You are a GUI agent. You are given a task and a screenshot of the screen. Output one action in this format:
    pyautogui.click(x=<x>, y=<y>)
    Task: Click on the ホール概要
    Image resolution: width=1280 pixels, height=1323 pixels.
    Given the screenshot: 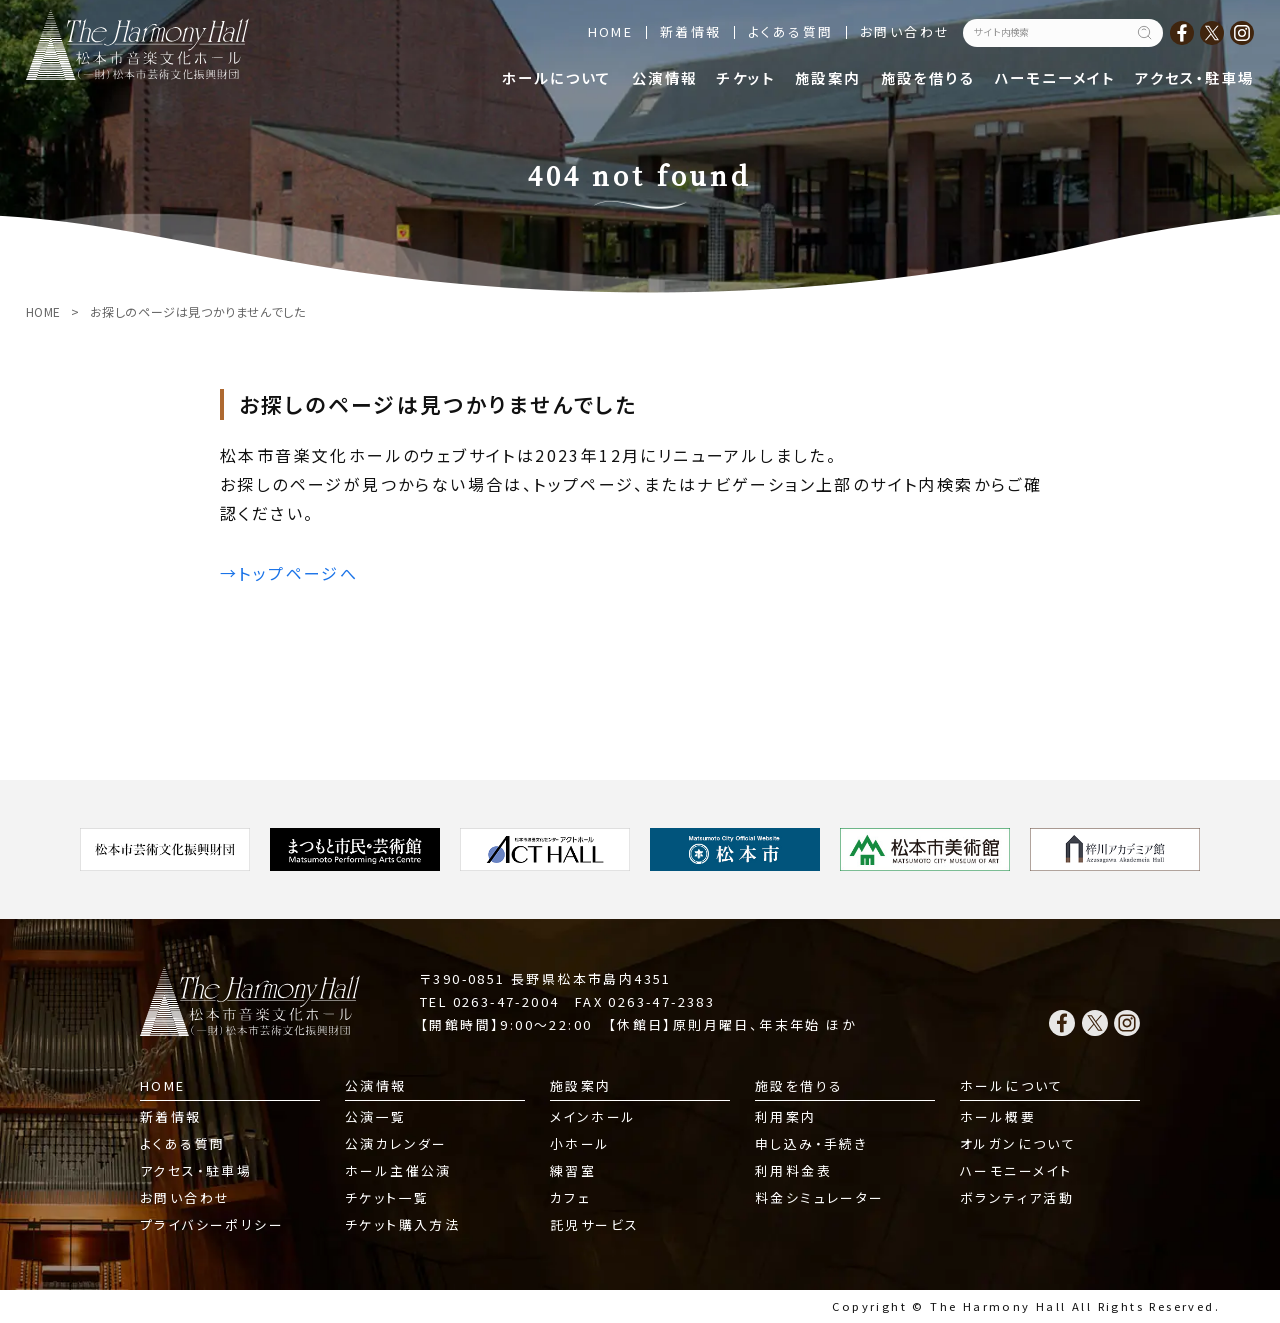 What is the action you would take?
    pyautogui.click(x=998, y=1116)
    